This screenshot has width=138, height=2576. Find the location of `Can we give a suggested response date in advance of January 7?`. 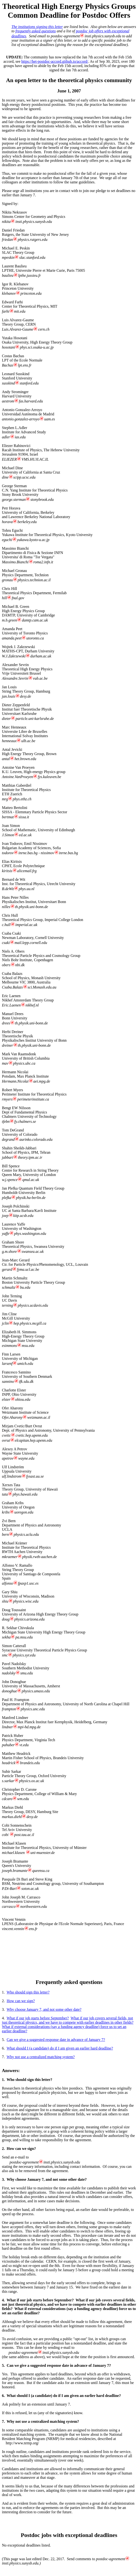

Can we give a suggested response date in advance of January 7? is located at coordinates (56, 2040).